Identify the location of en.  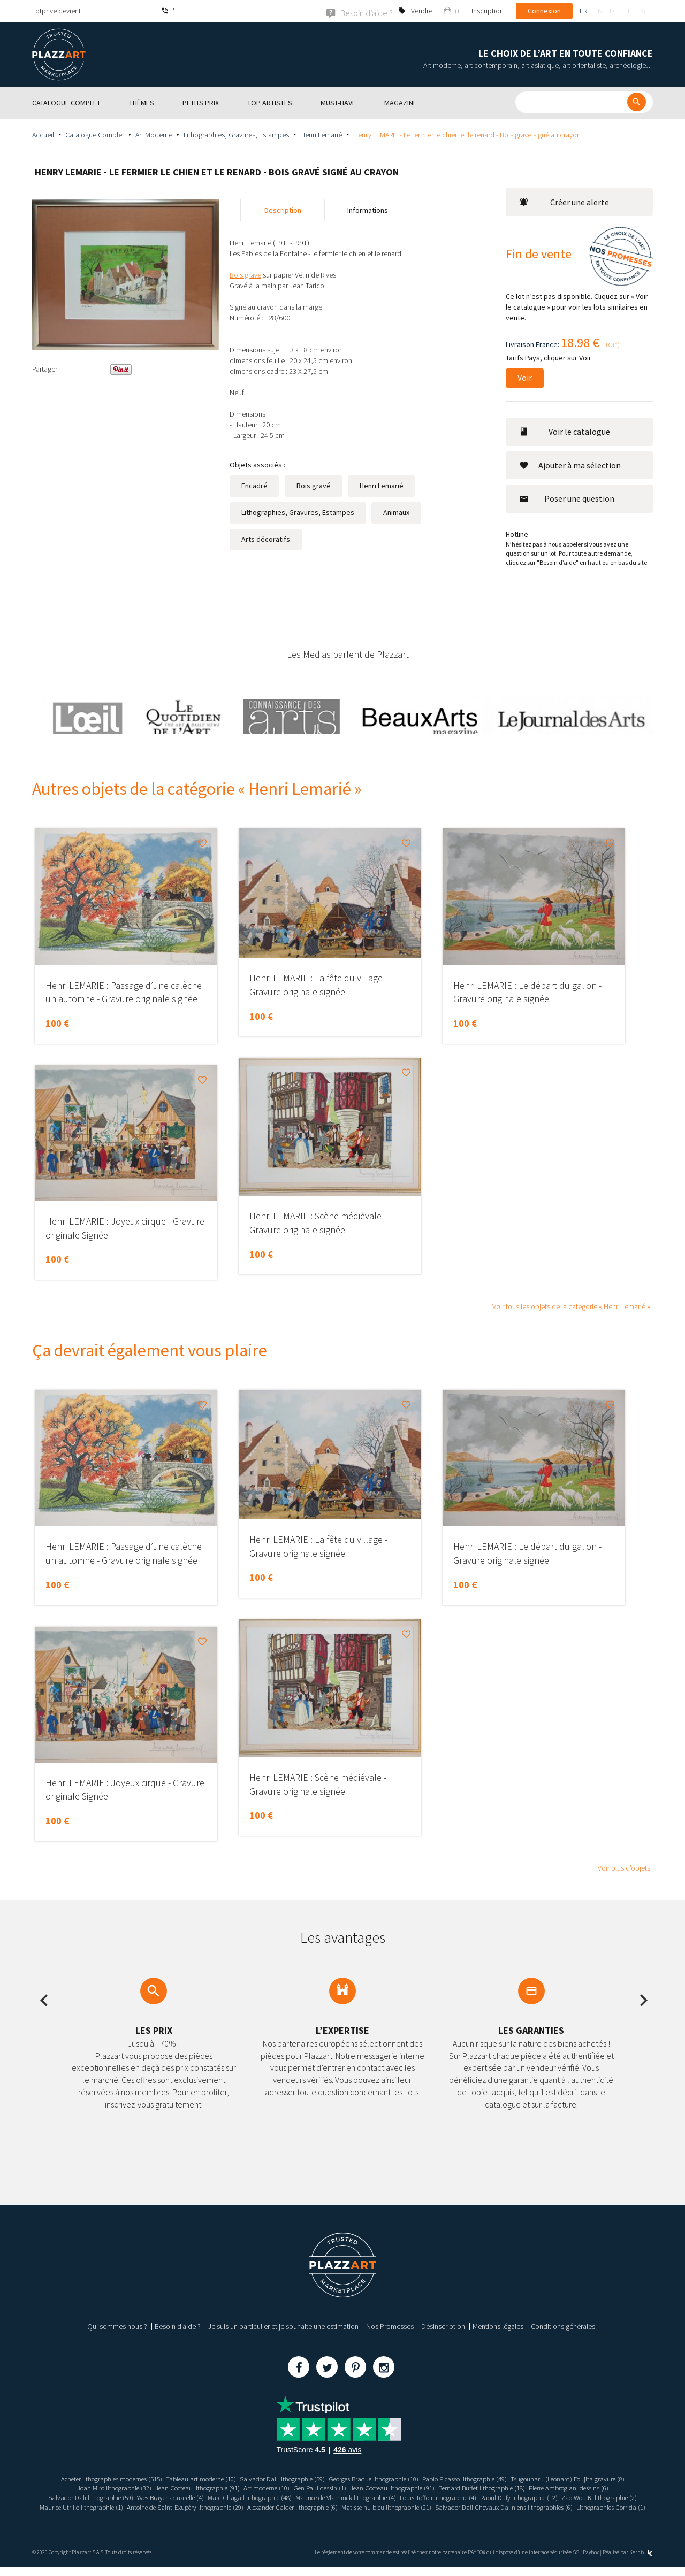
(598, 11).